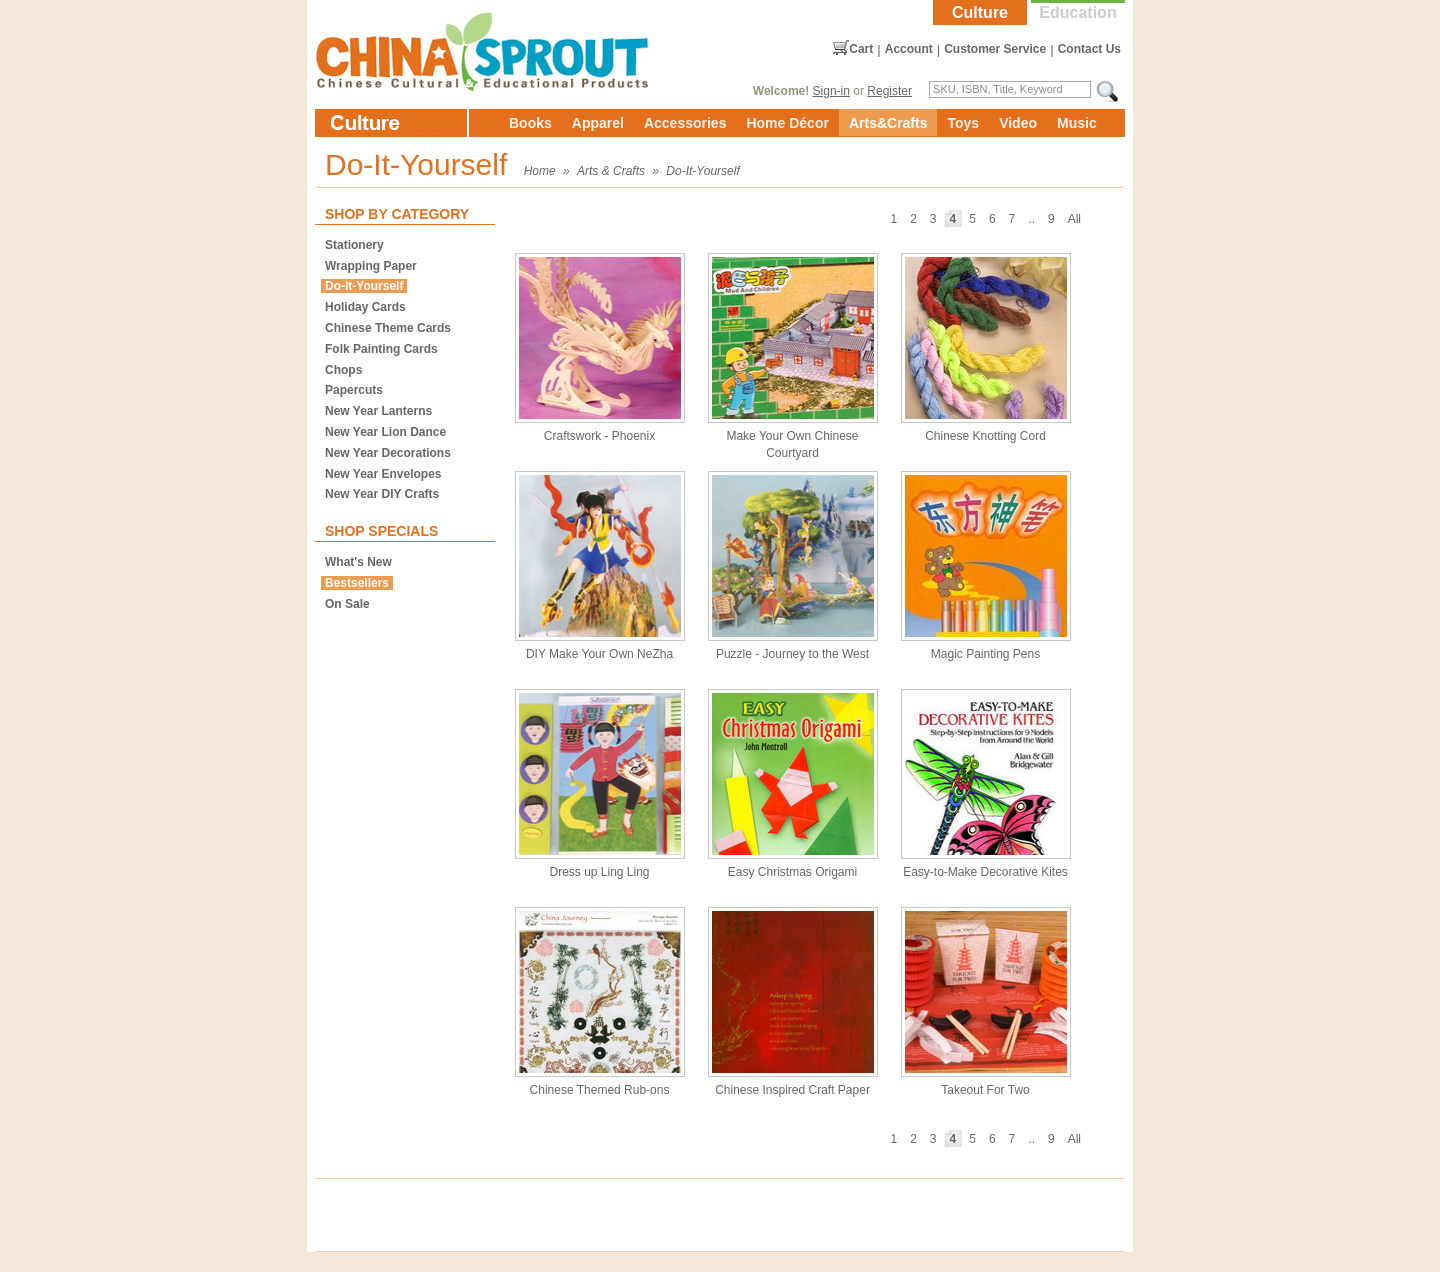  I want to click on Accessories, so click(685, 123).